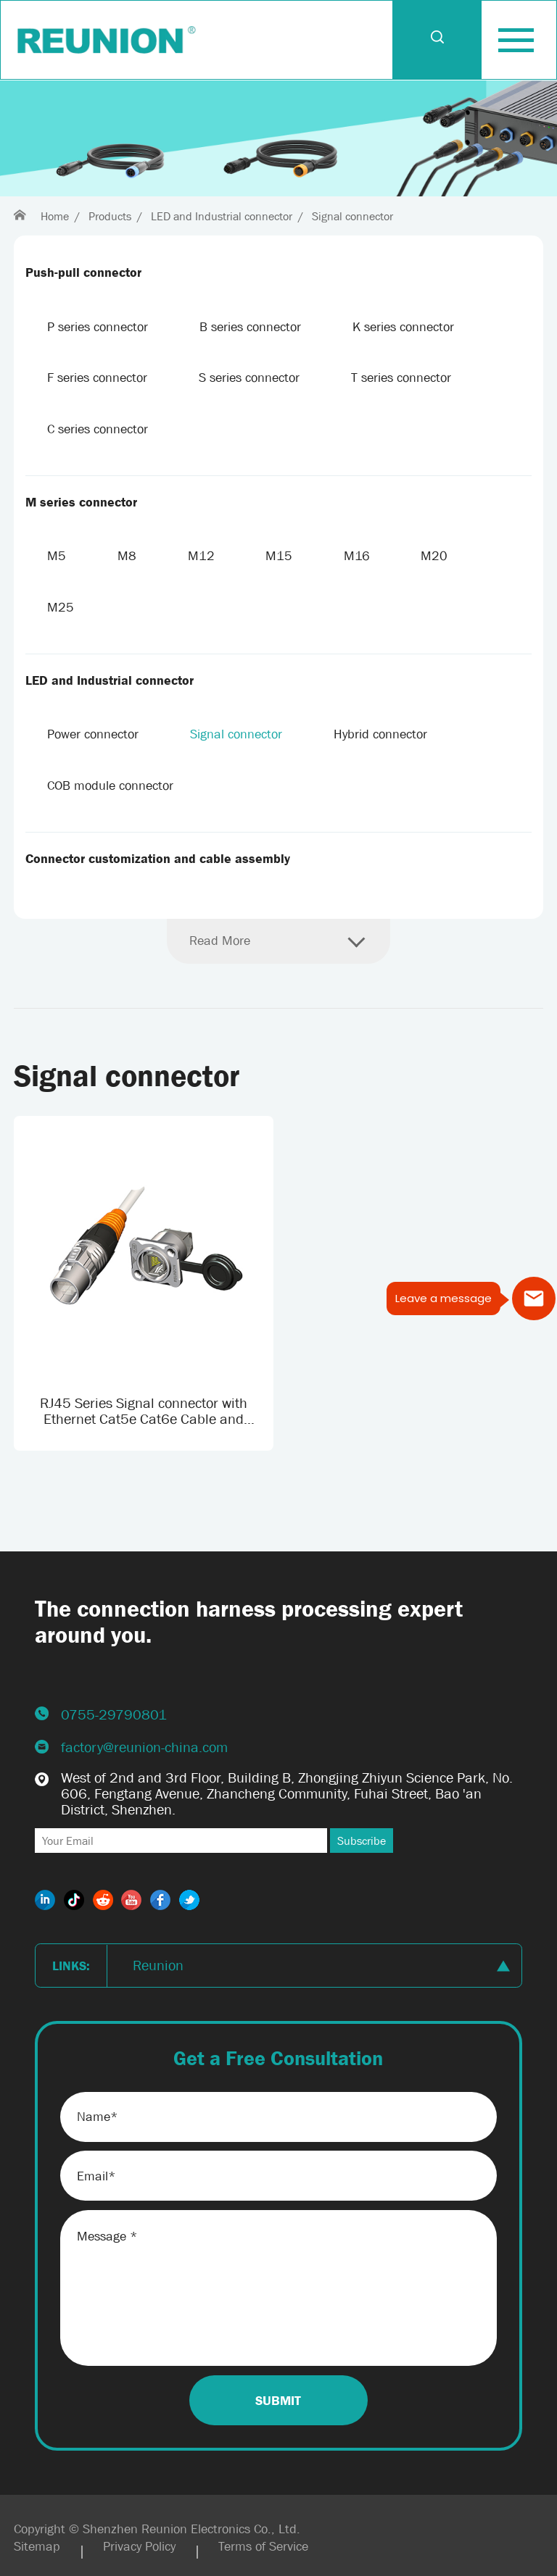 The height and width of the screenshot is (2576, 557). I want to click on RJ45 Series Signal connector with Ethernet Cat5e Cat6e Cable and Custom Cable length, so click(143, 1411).